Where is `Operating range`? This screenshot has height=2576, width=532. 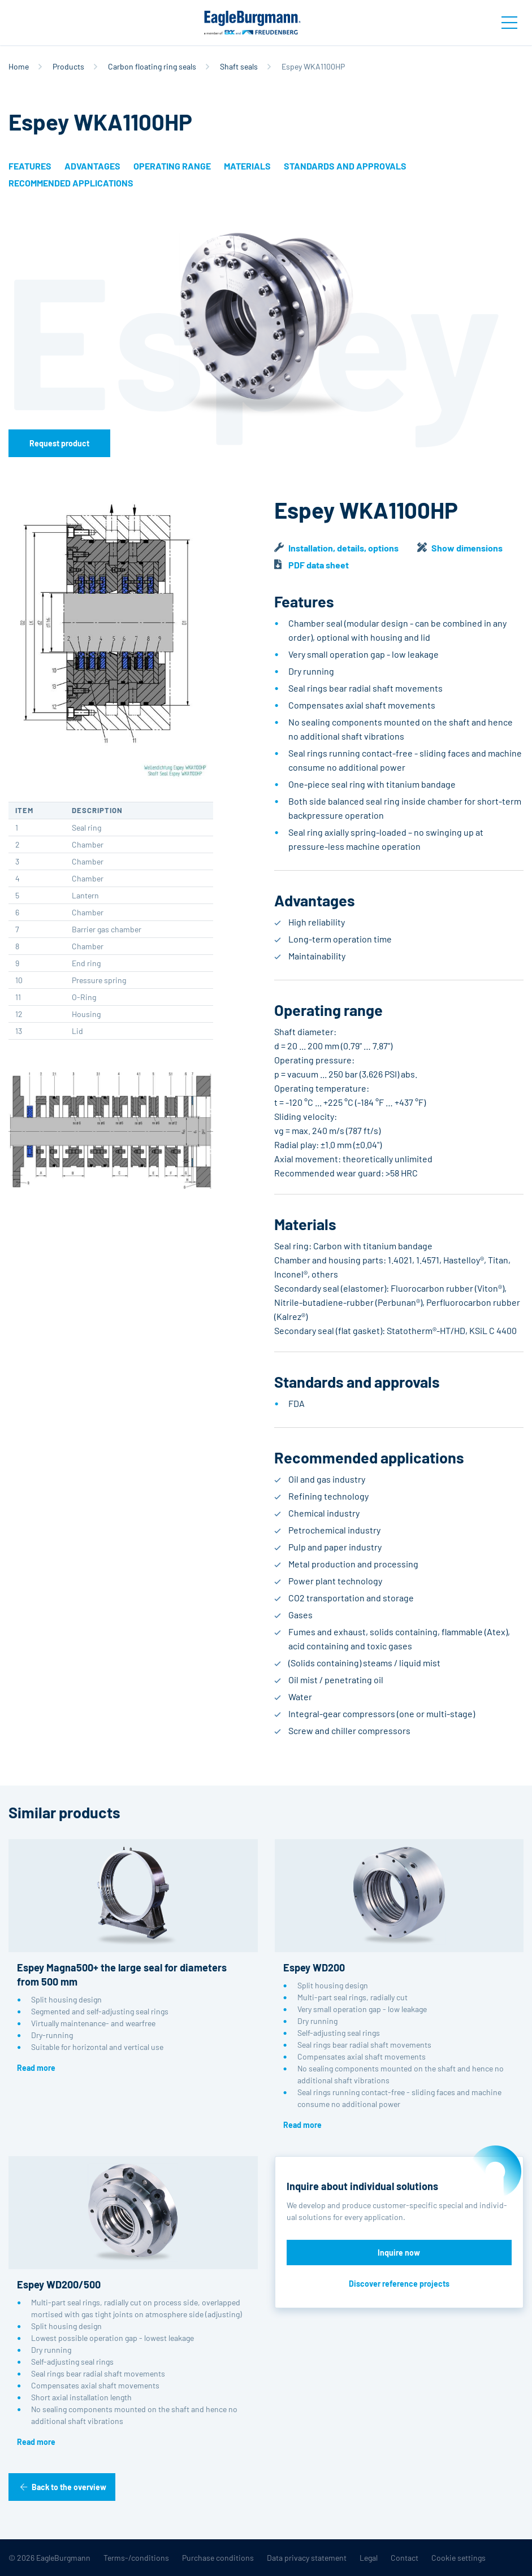
Operating range is located at coordinates (172, 165).